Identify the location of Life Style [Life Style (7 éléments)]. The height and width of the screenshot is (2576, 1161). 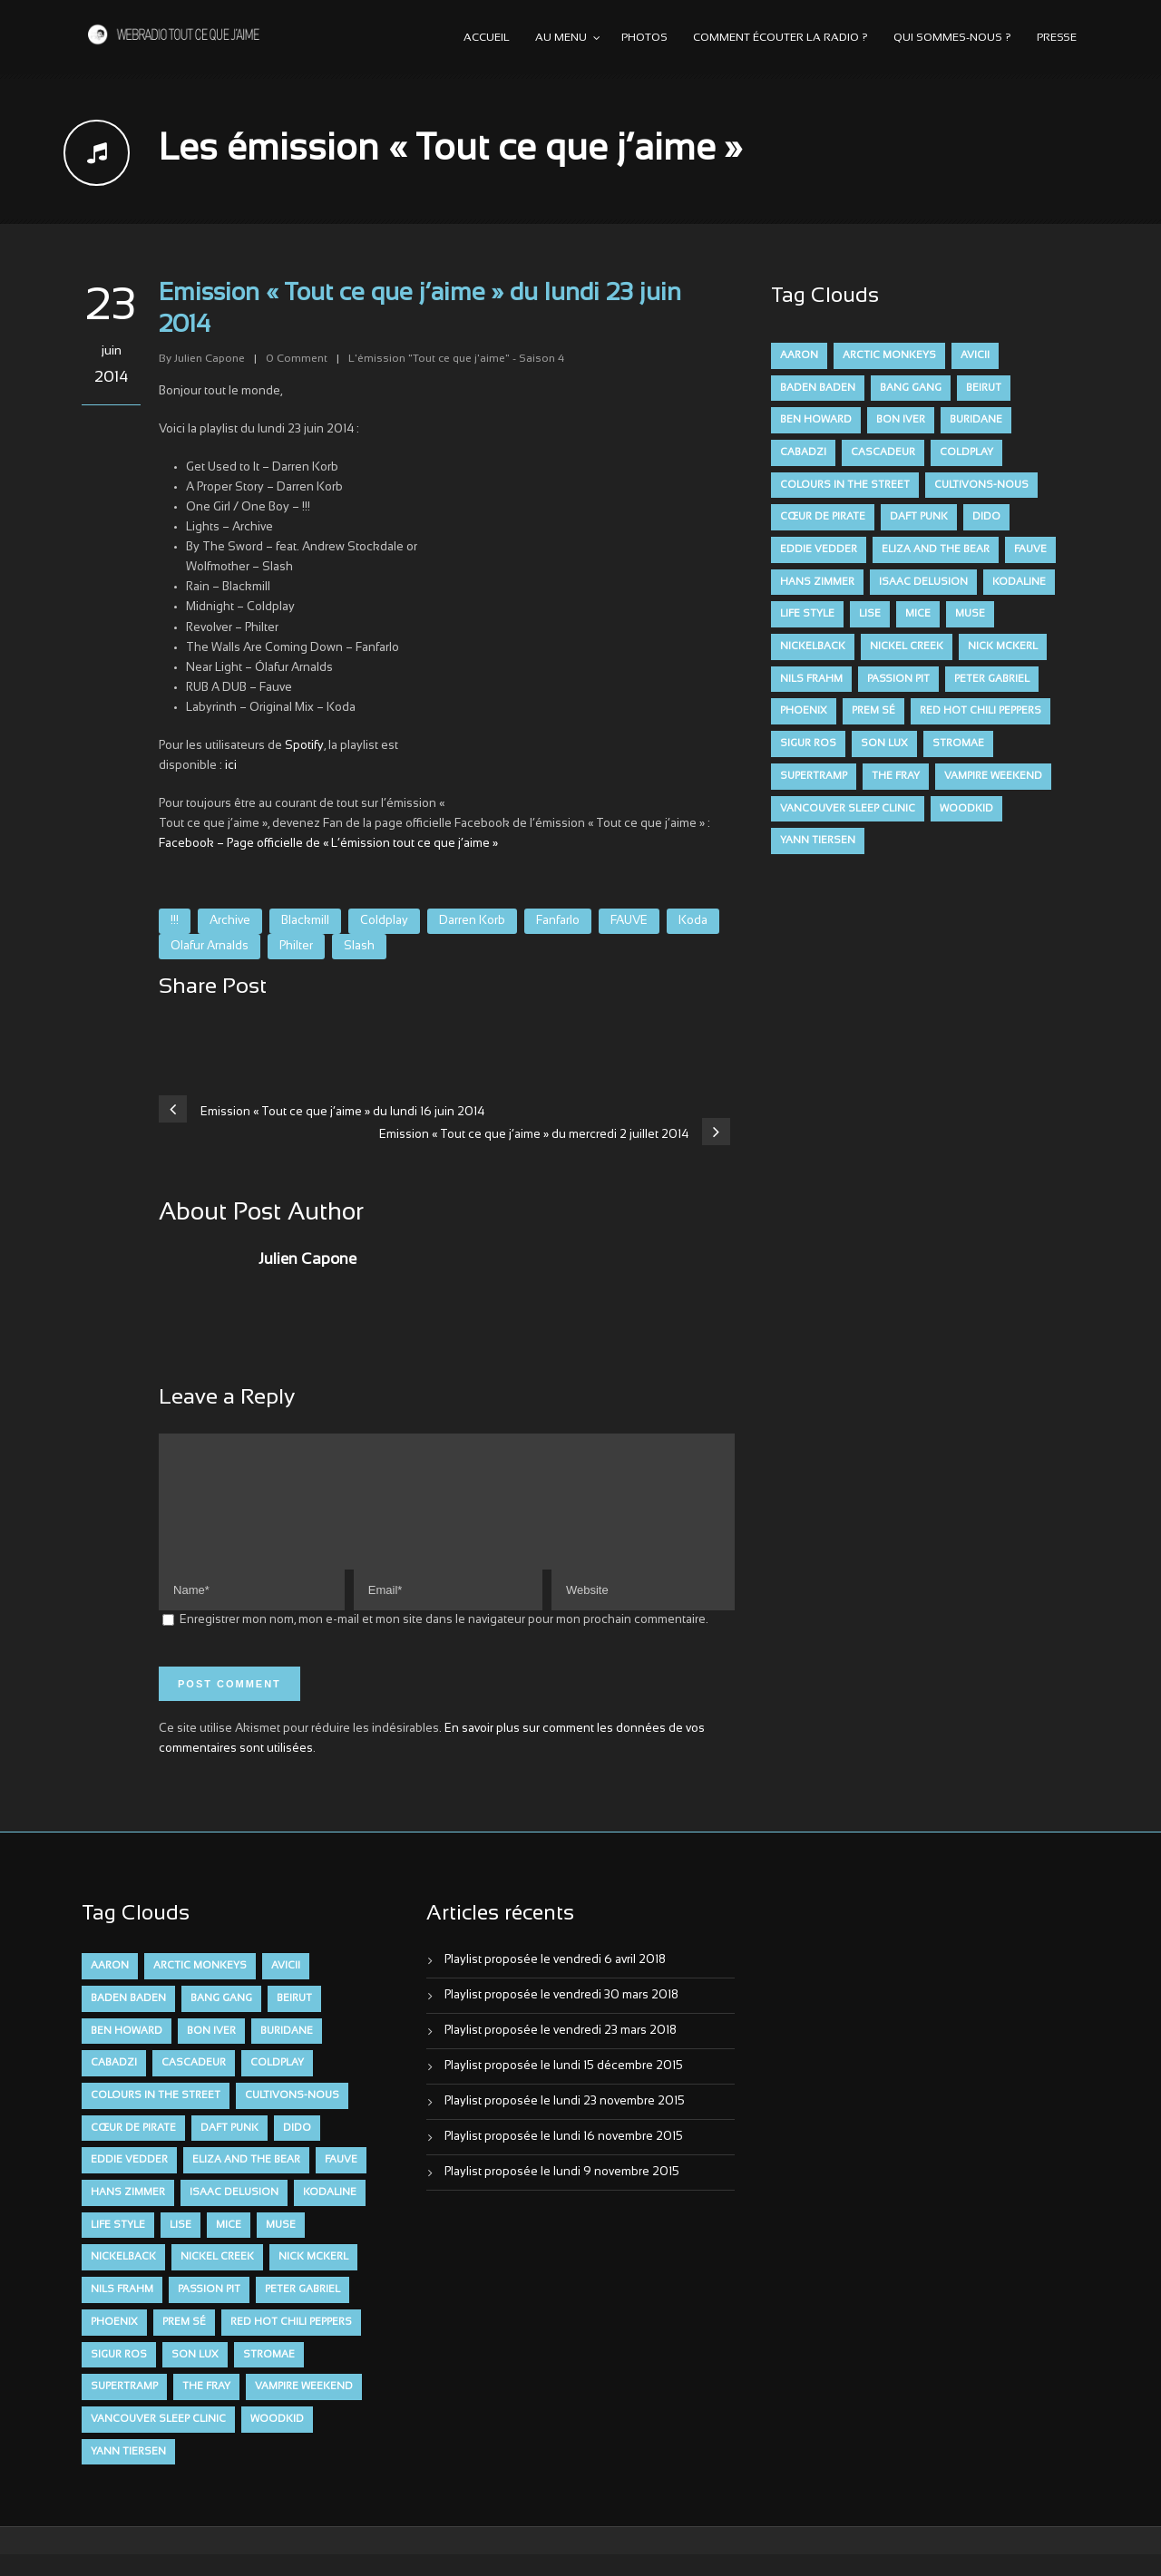
(807, 613).